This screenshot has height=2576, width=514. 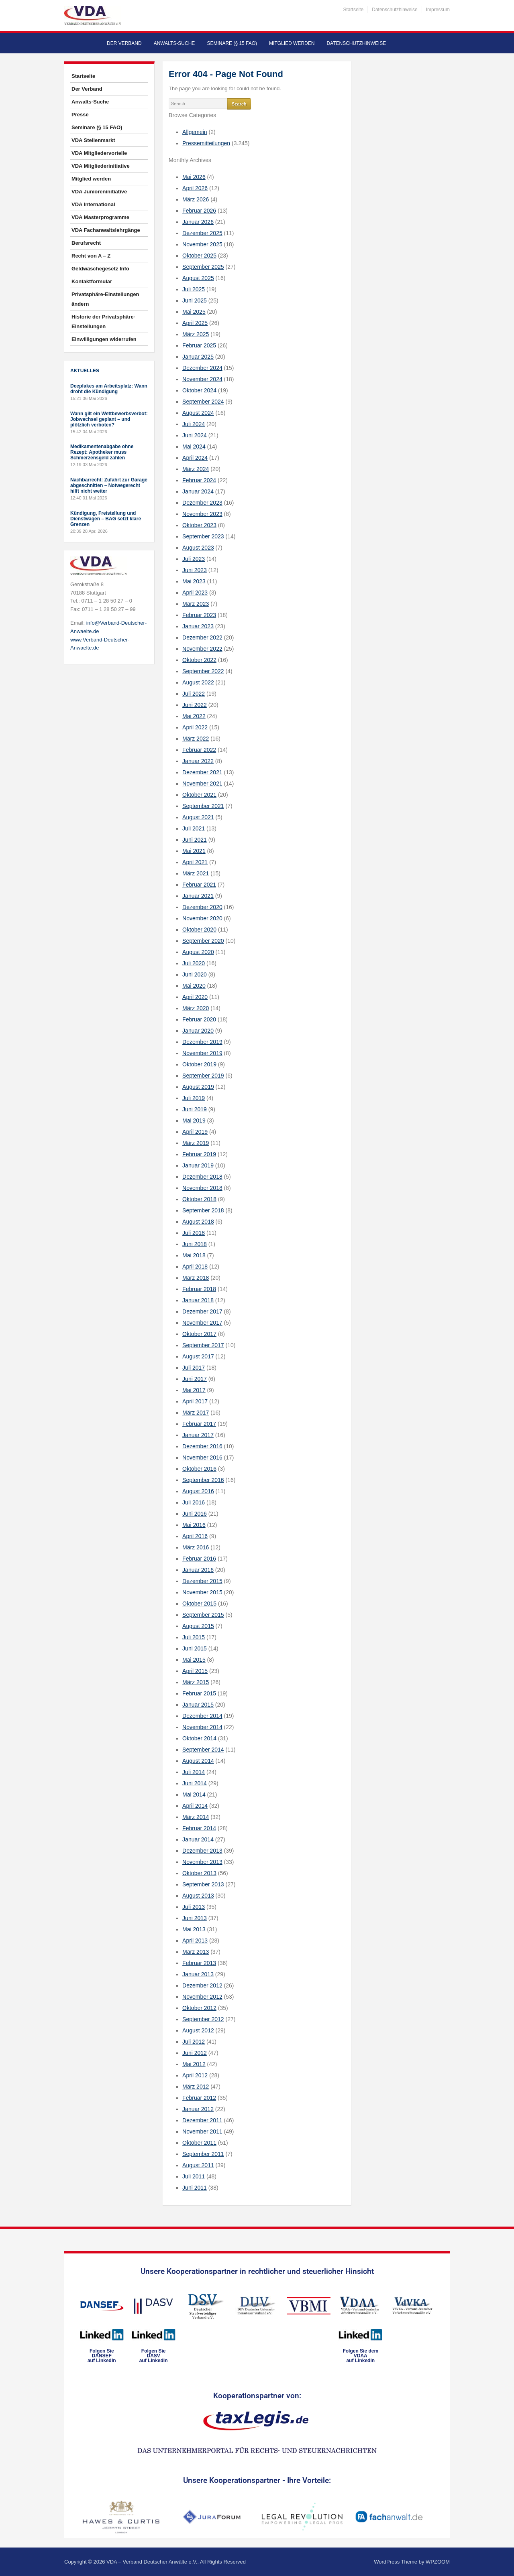 I want to click on Februar 2023, so click(x=199, y=615).